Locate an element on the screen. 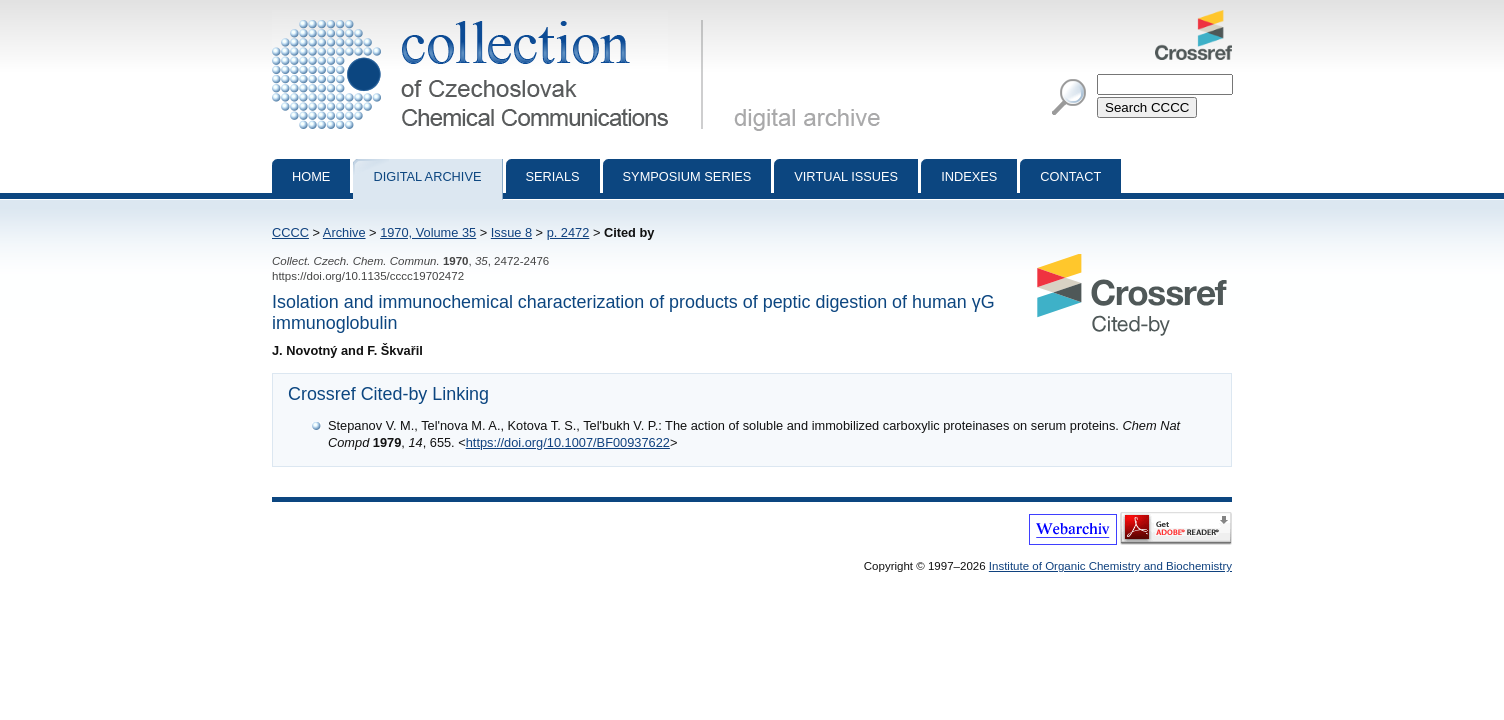 Image resolution: width=1504 pixels, height=720 pixels. Indexes is located at coordinates (969, 176).